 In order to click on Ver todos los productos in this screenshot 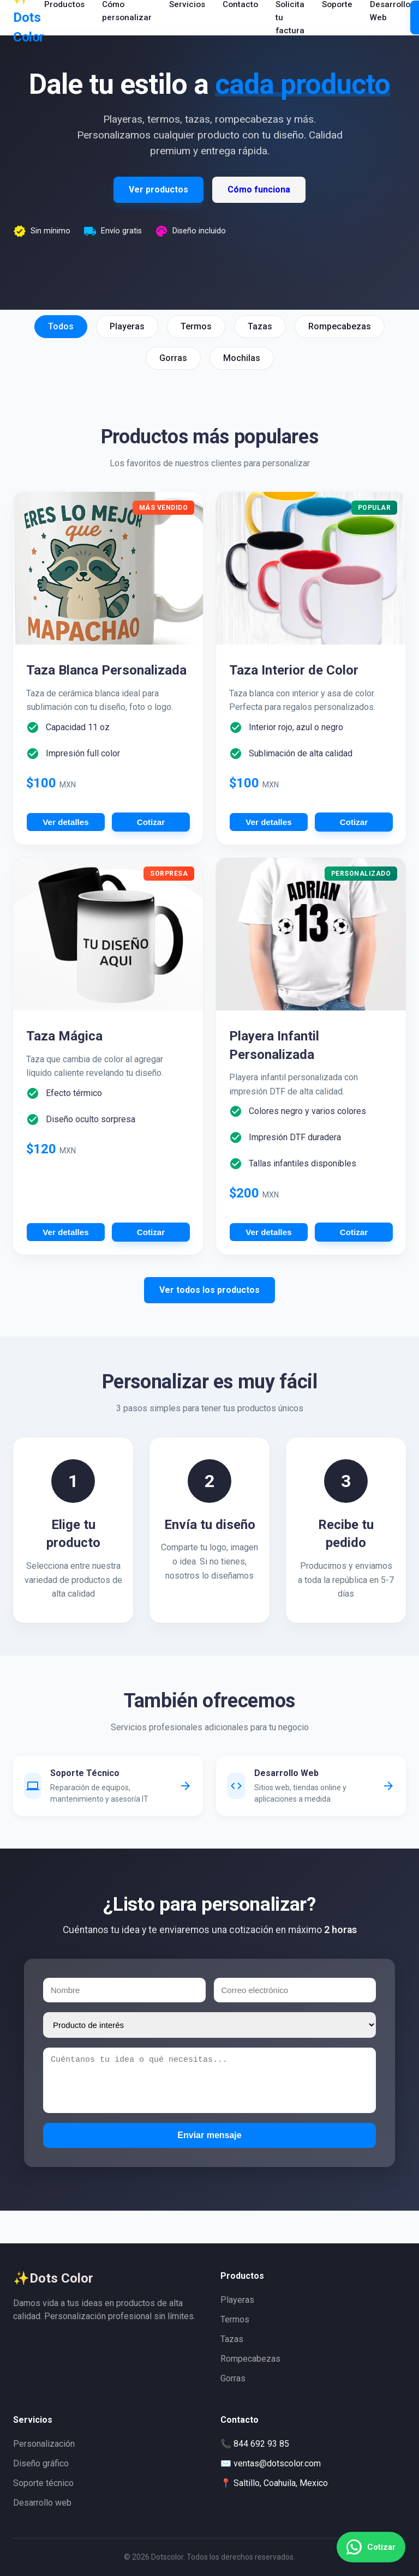, I will do `click(209, 1290)`.